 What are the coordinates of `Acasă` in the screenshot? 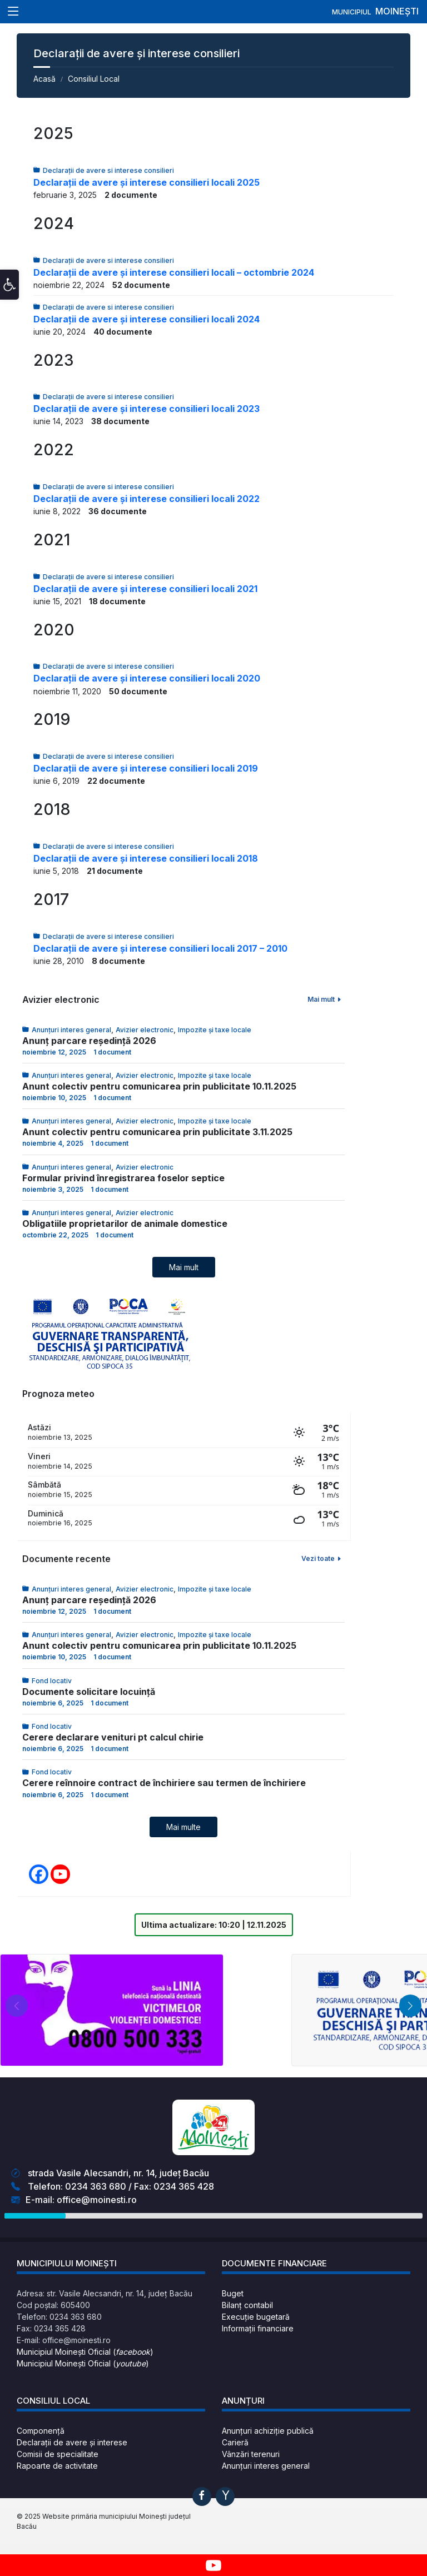 It's located at (44, 78).